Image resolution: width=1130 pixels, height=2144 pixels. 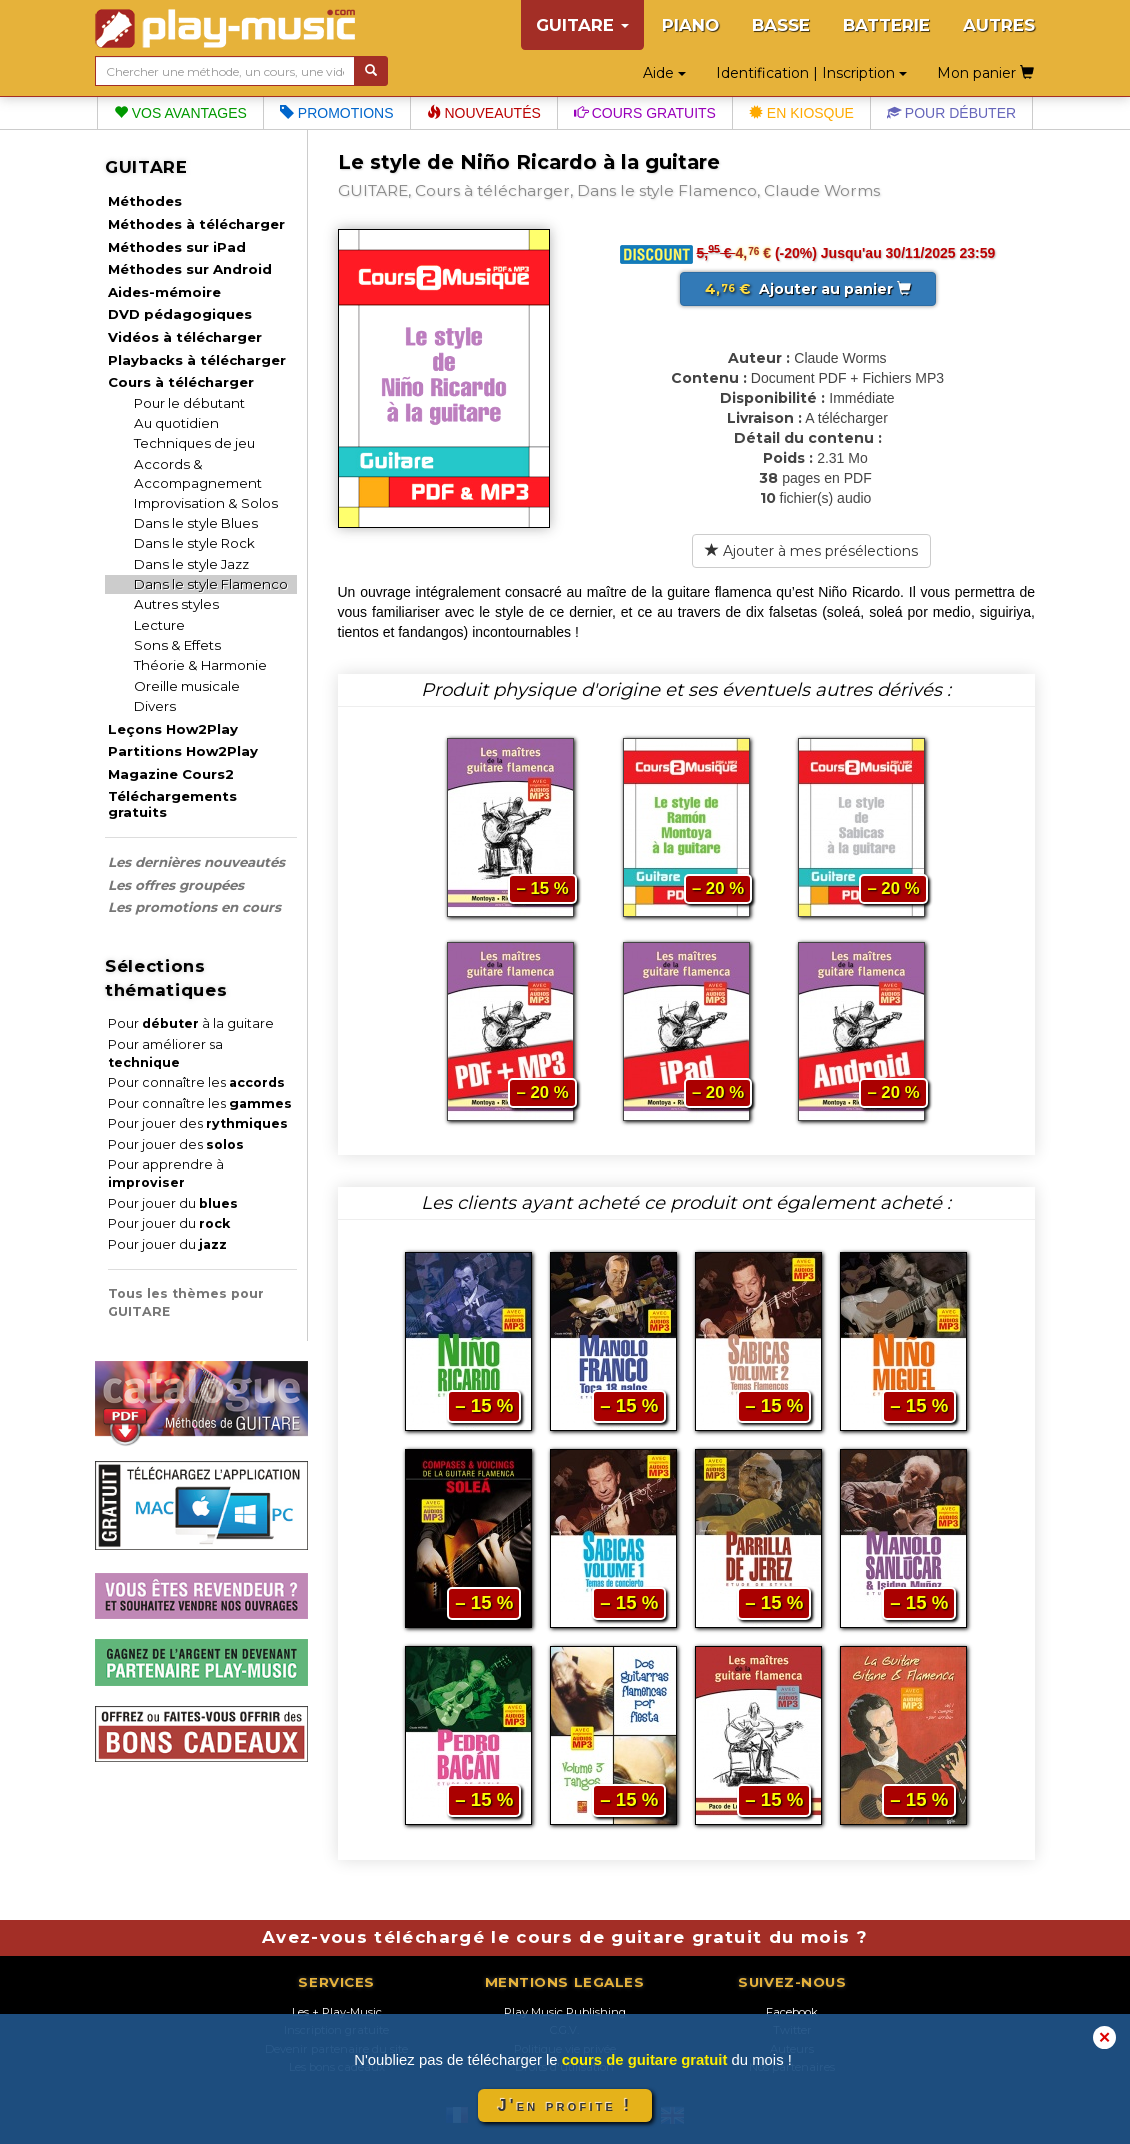 I want to click on Aide [button], so click(x=664, y=73).